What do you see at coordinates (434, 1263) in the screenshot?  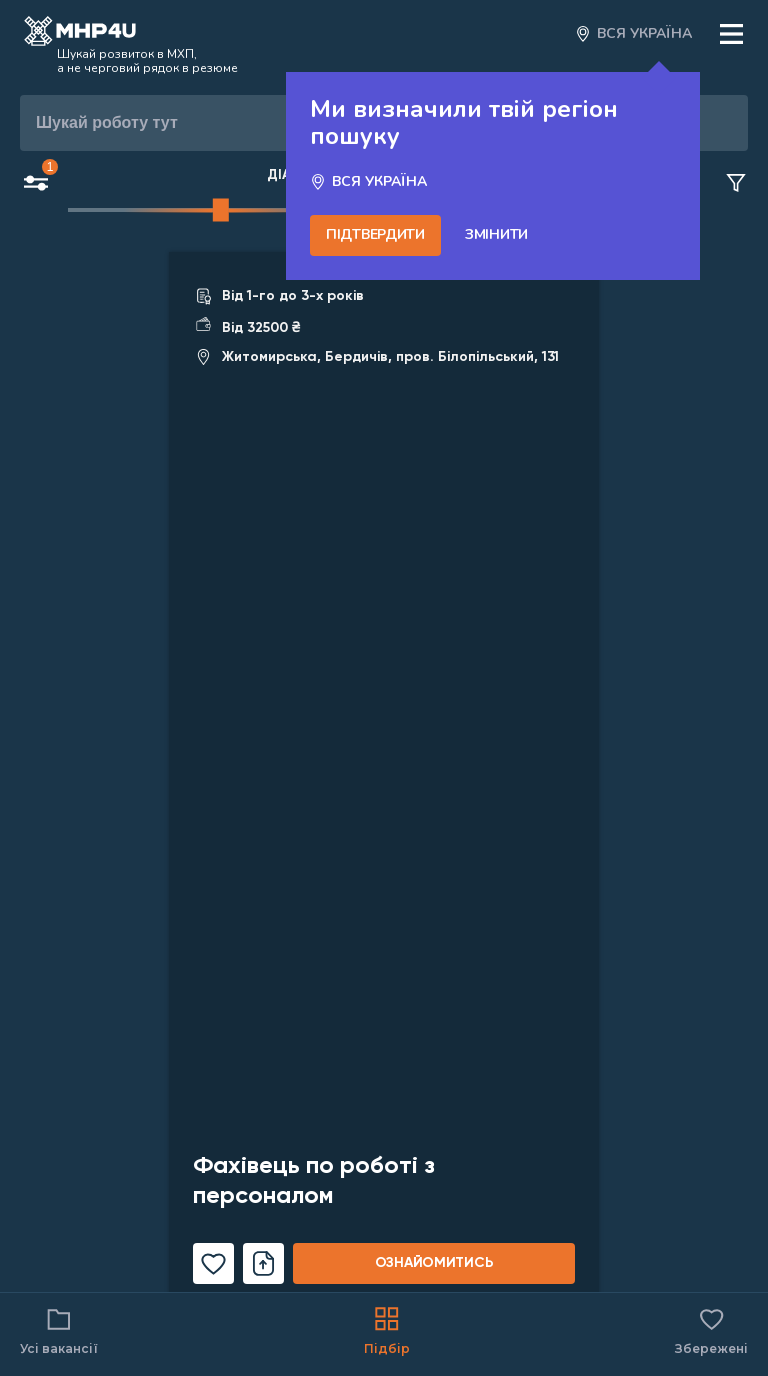 I see `ознайомитись` at bounding box center [434, 1263].